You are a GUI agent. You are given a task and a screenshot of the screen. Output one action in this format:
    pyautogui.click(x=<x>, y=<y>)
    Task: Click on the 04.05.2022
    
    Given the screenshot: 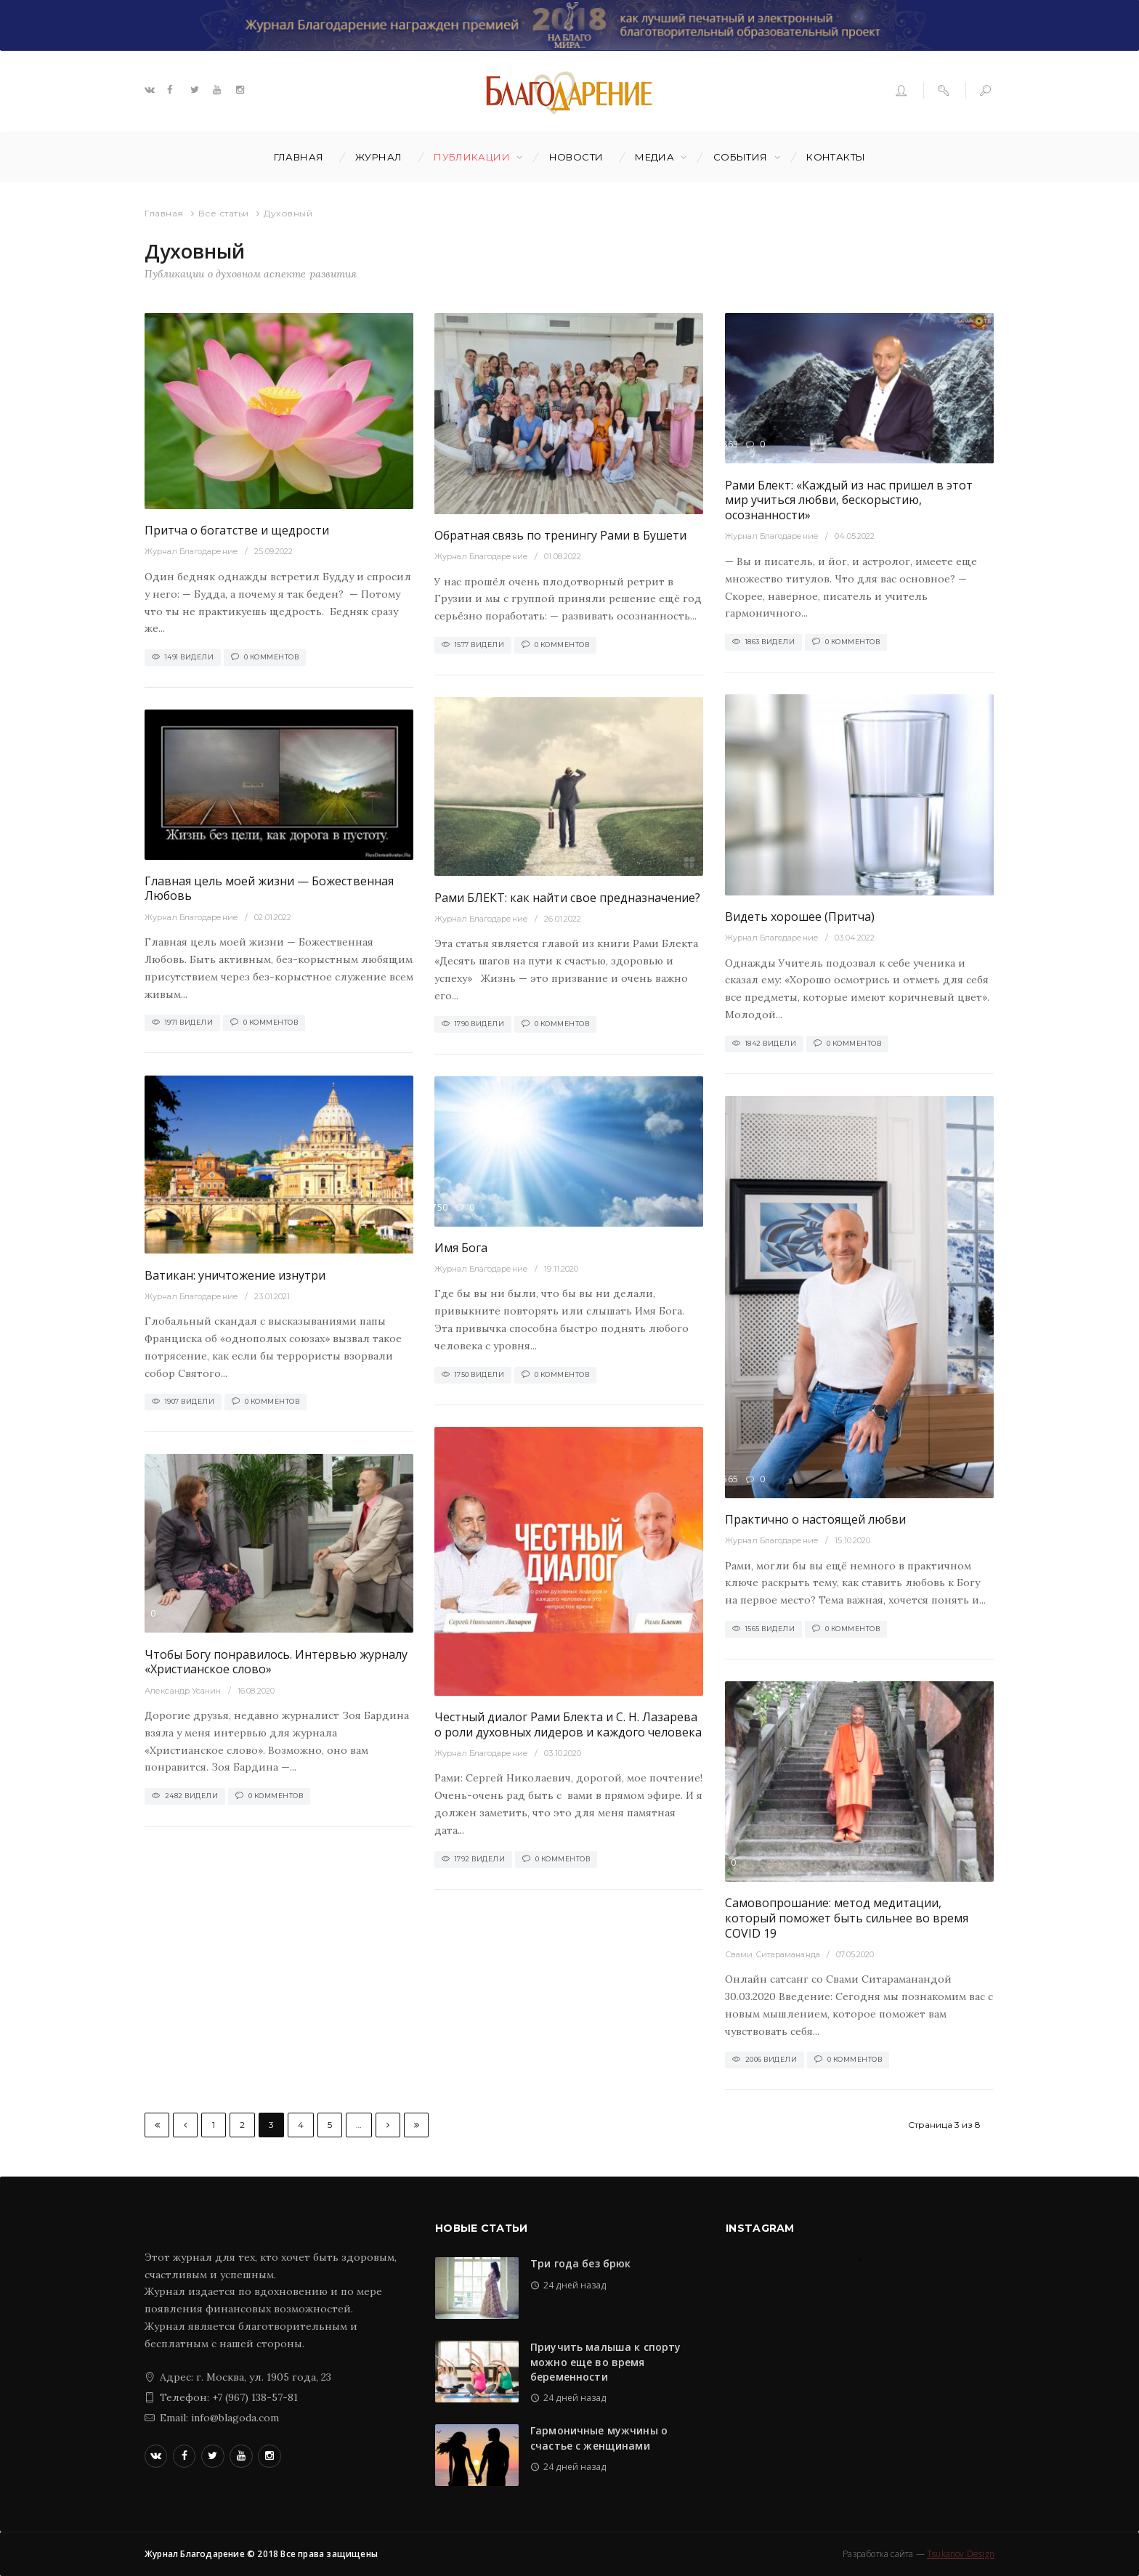 What is the action you would take?
    pyautogui.click(x=855, y=536)
    